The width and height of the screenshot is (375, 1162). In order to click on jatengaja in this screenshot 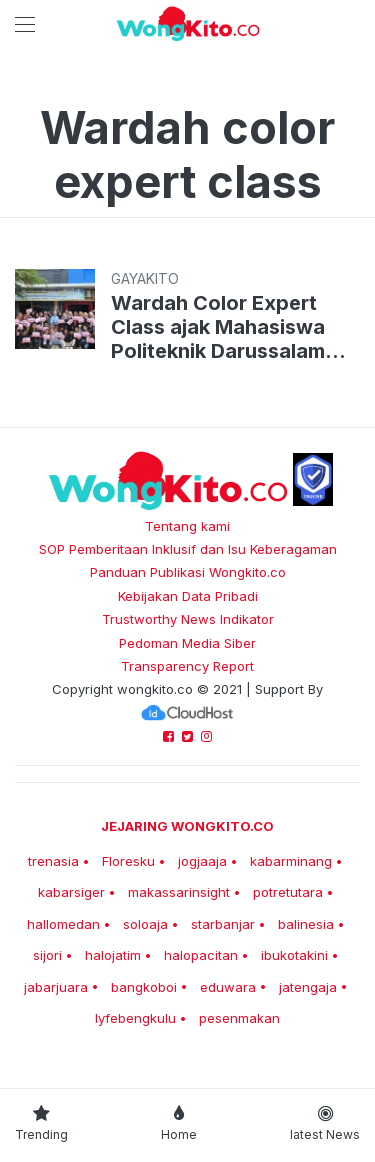, I will do `click(308, 987)`.